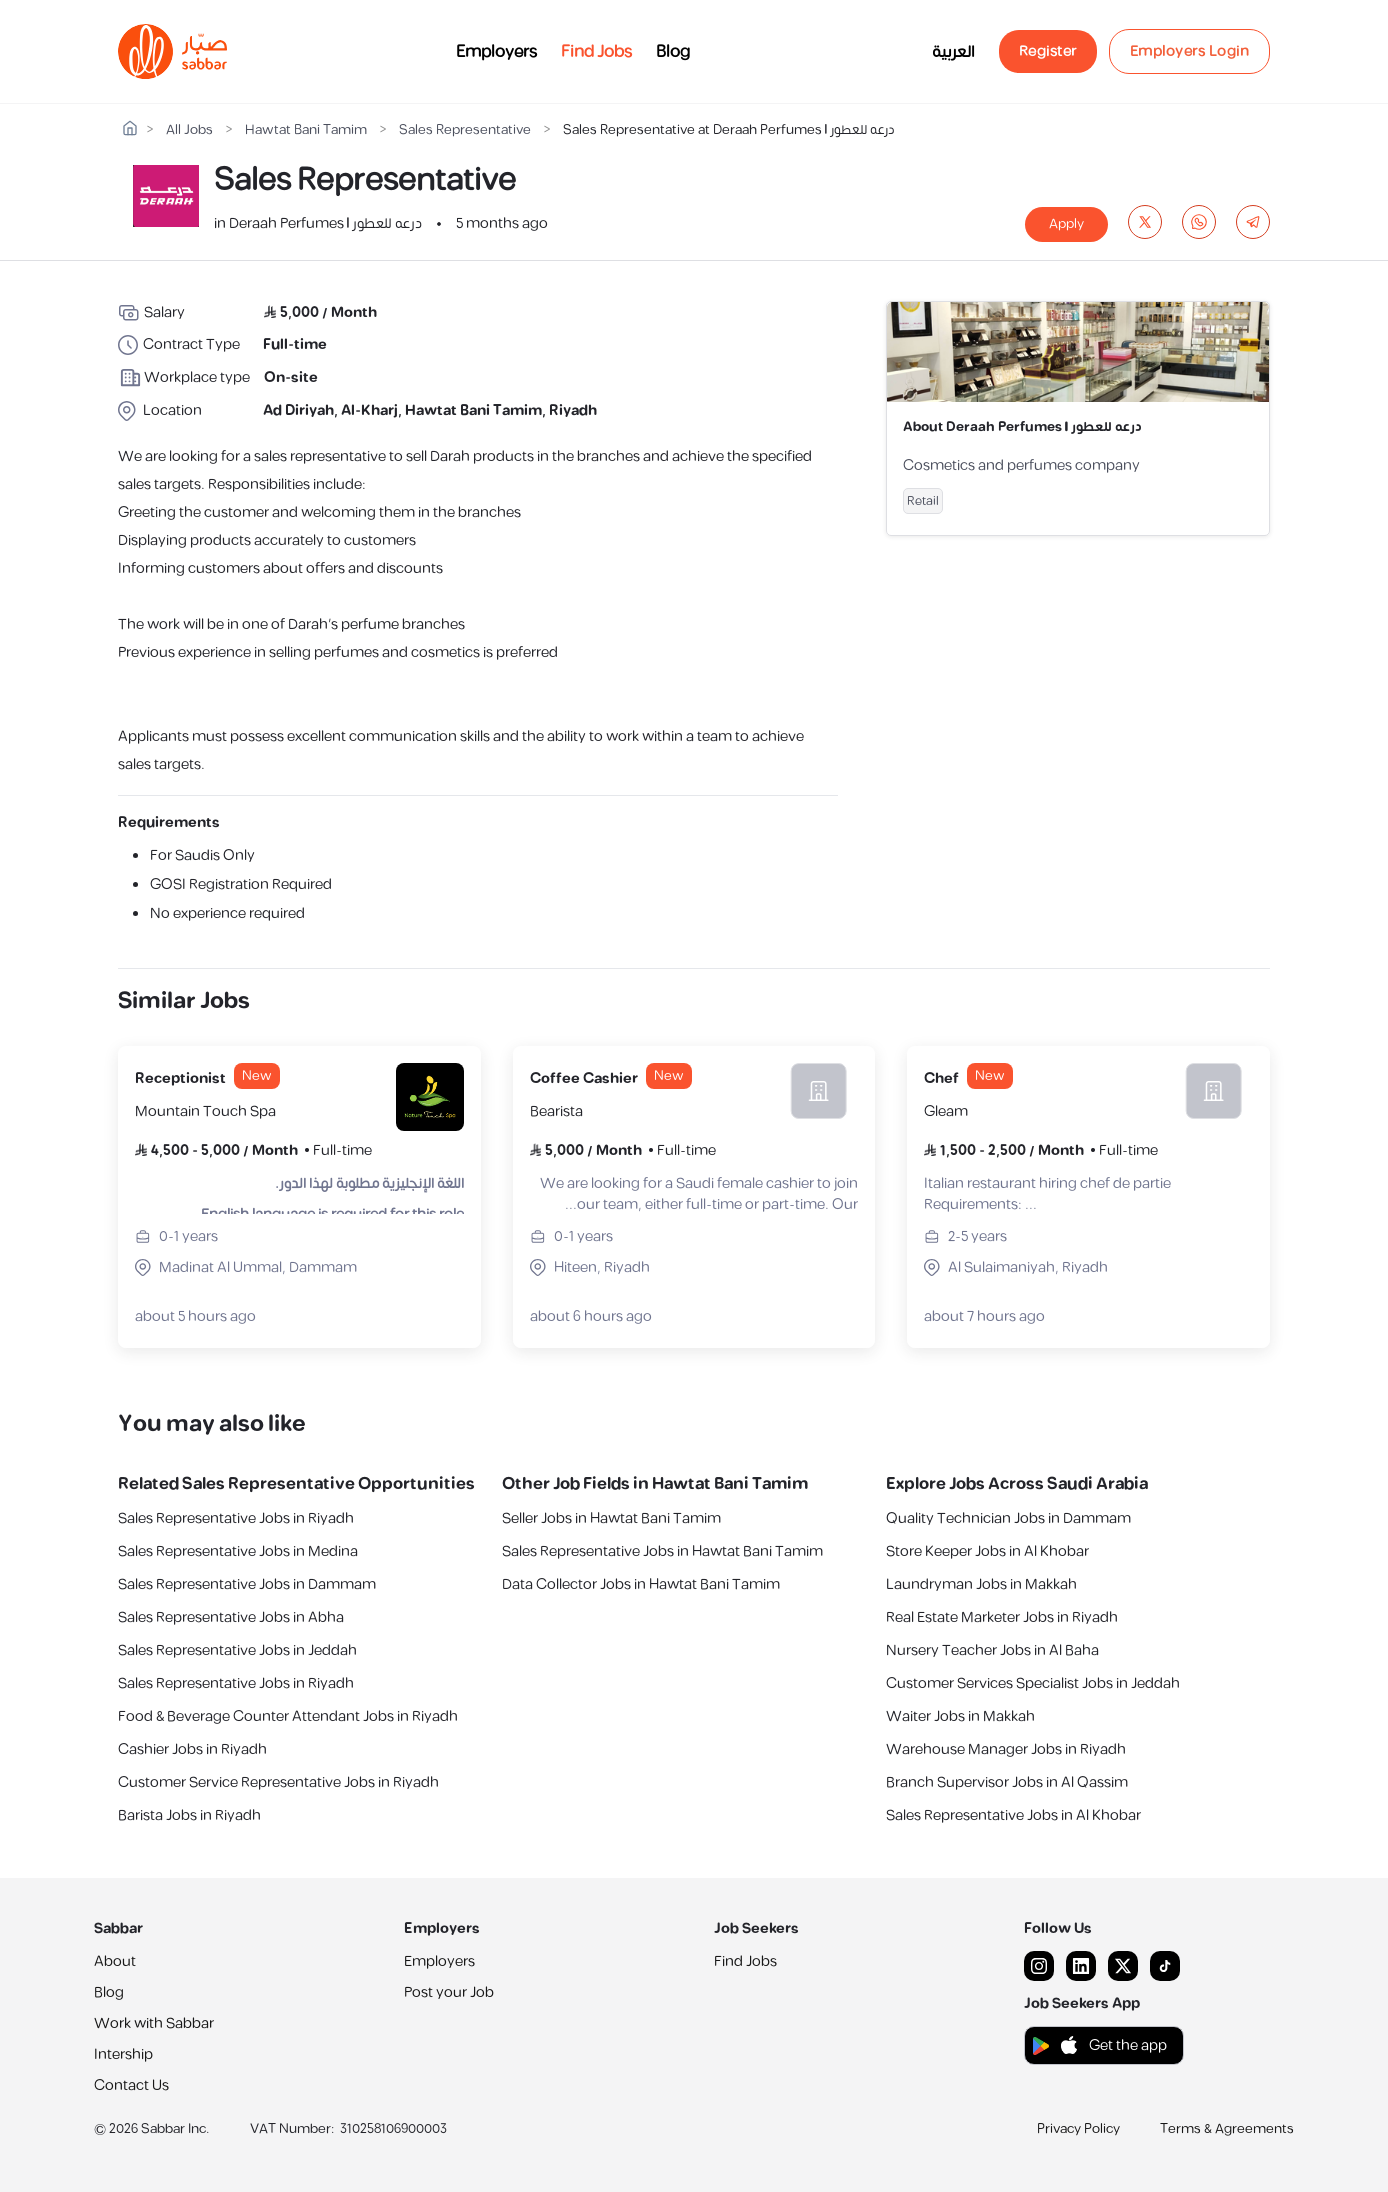  I want to click on Warehouse Manager Jobs in Riyadh, so click(1006, 1749).